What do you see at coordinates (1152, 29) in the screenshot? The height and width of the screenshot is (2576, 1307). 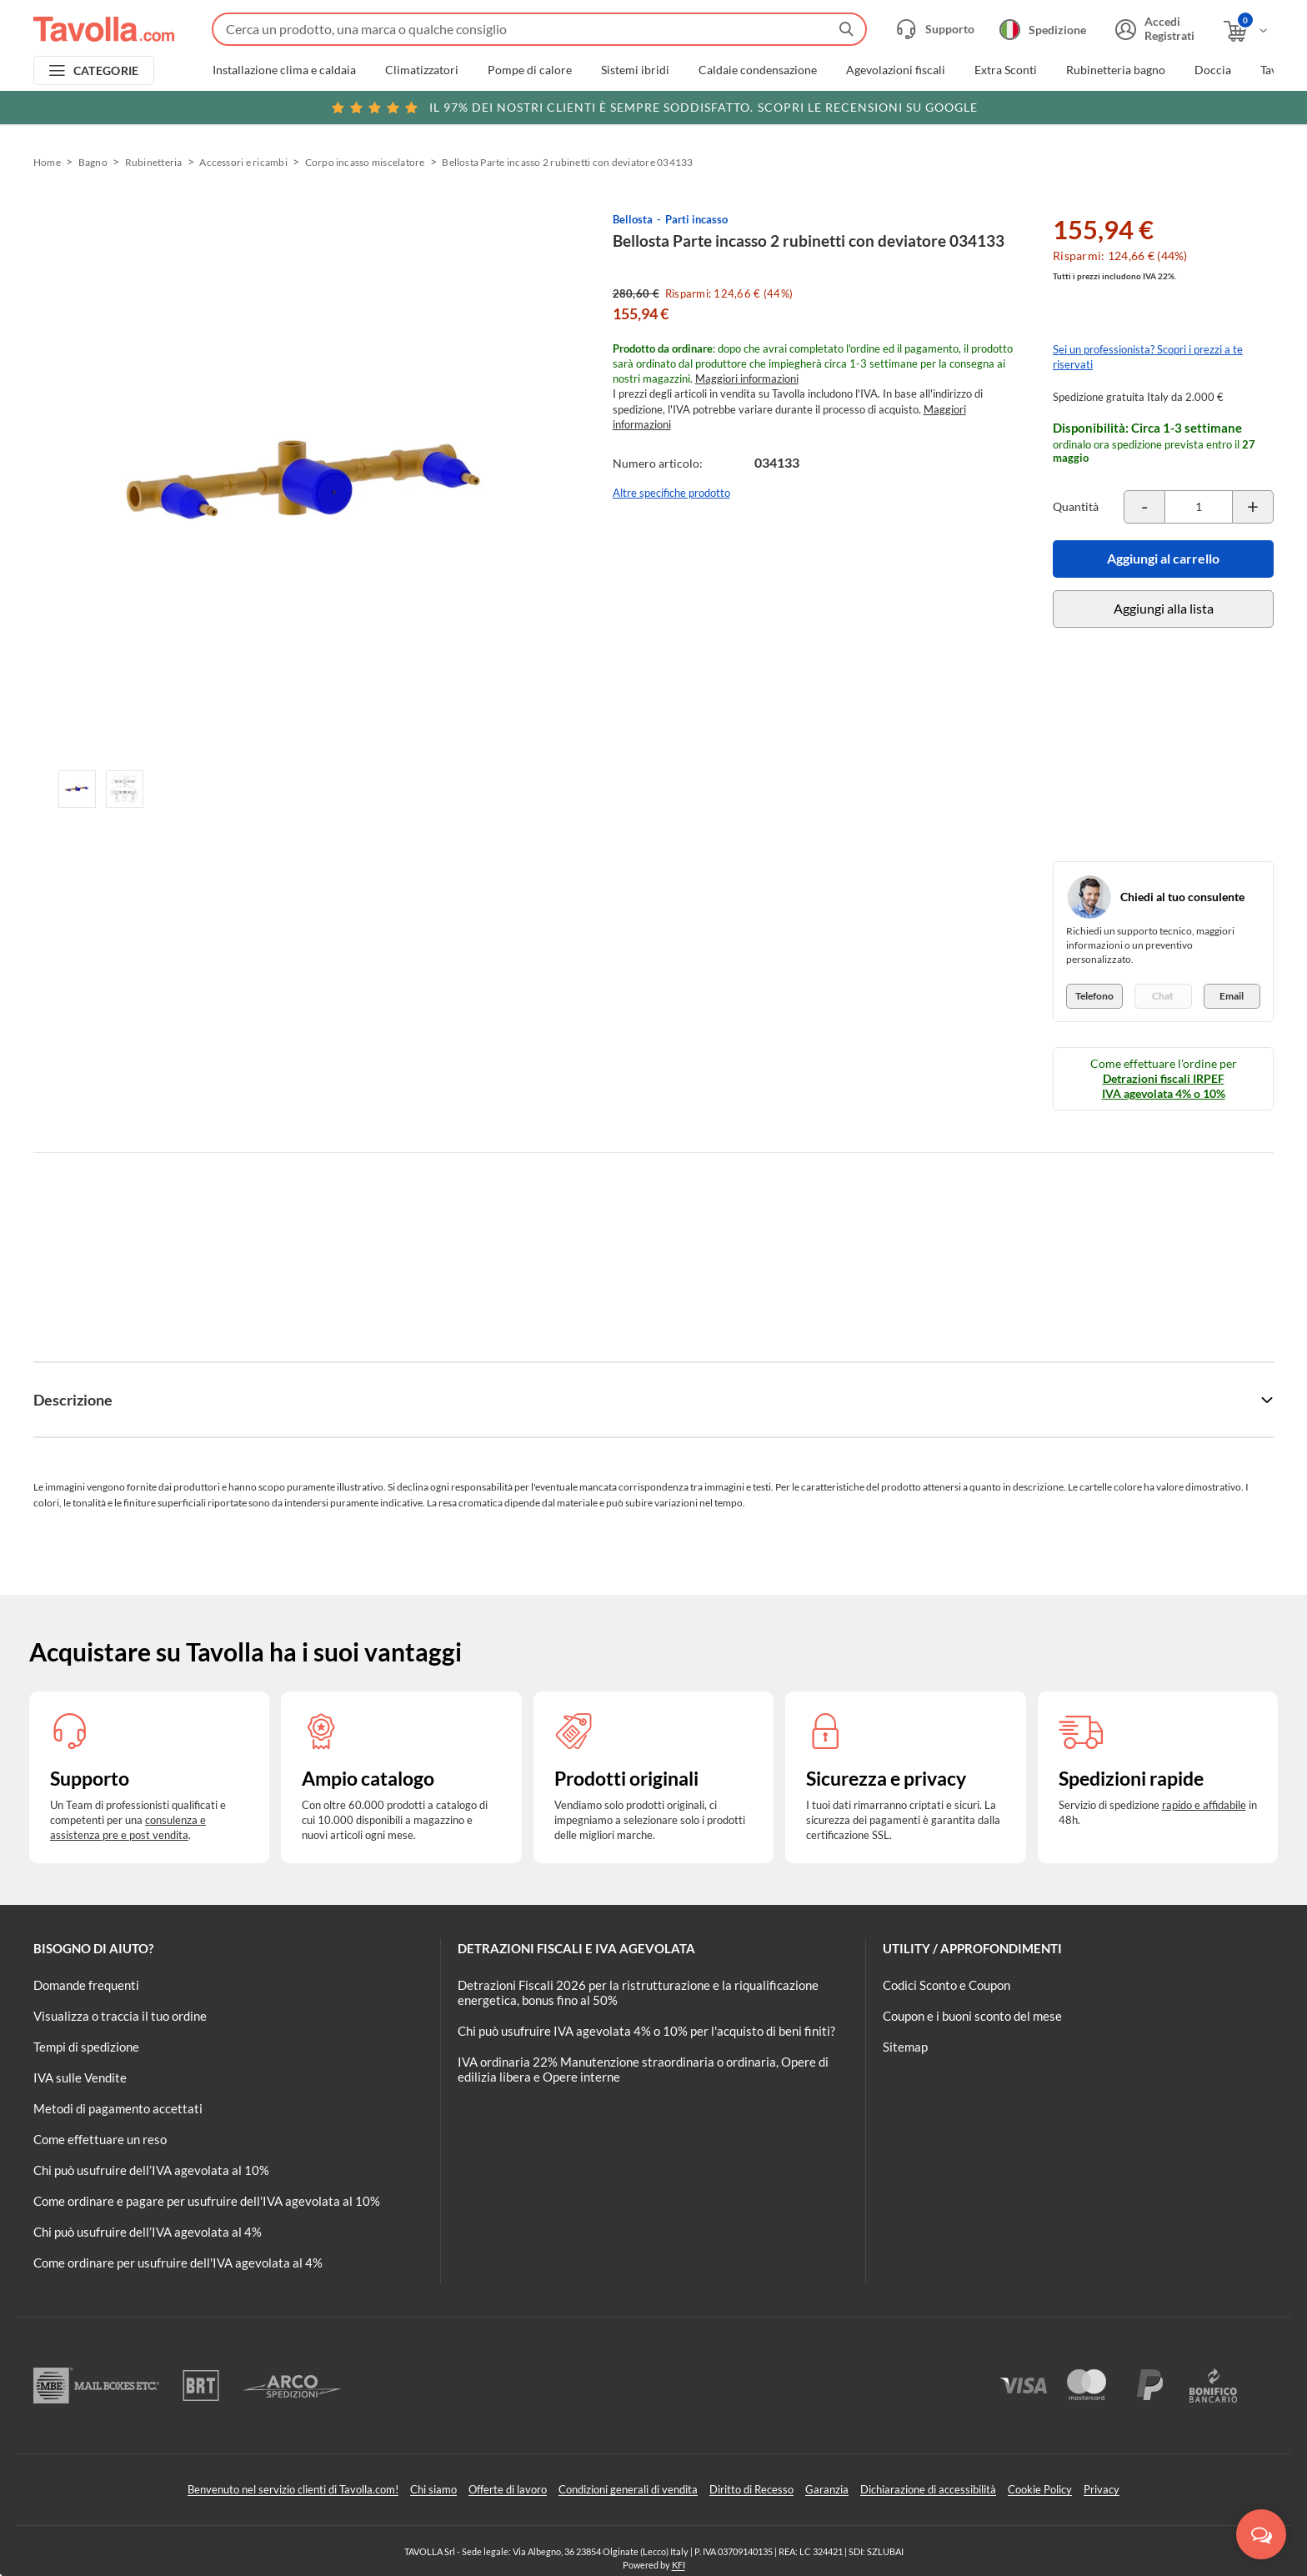 I see `[Accedi o registrati]` at bounding box center [1152, 29].